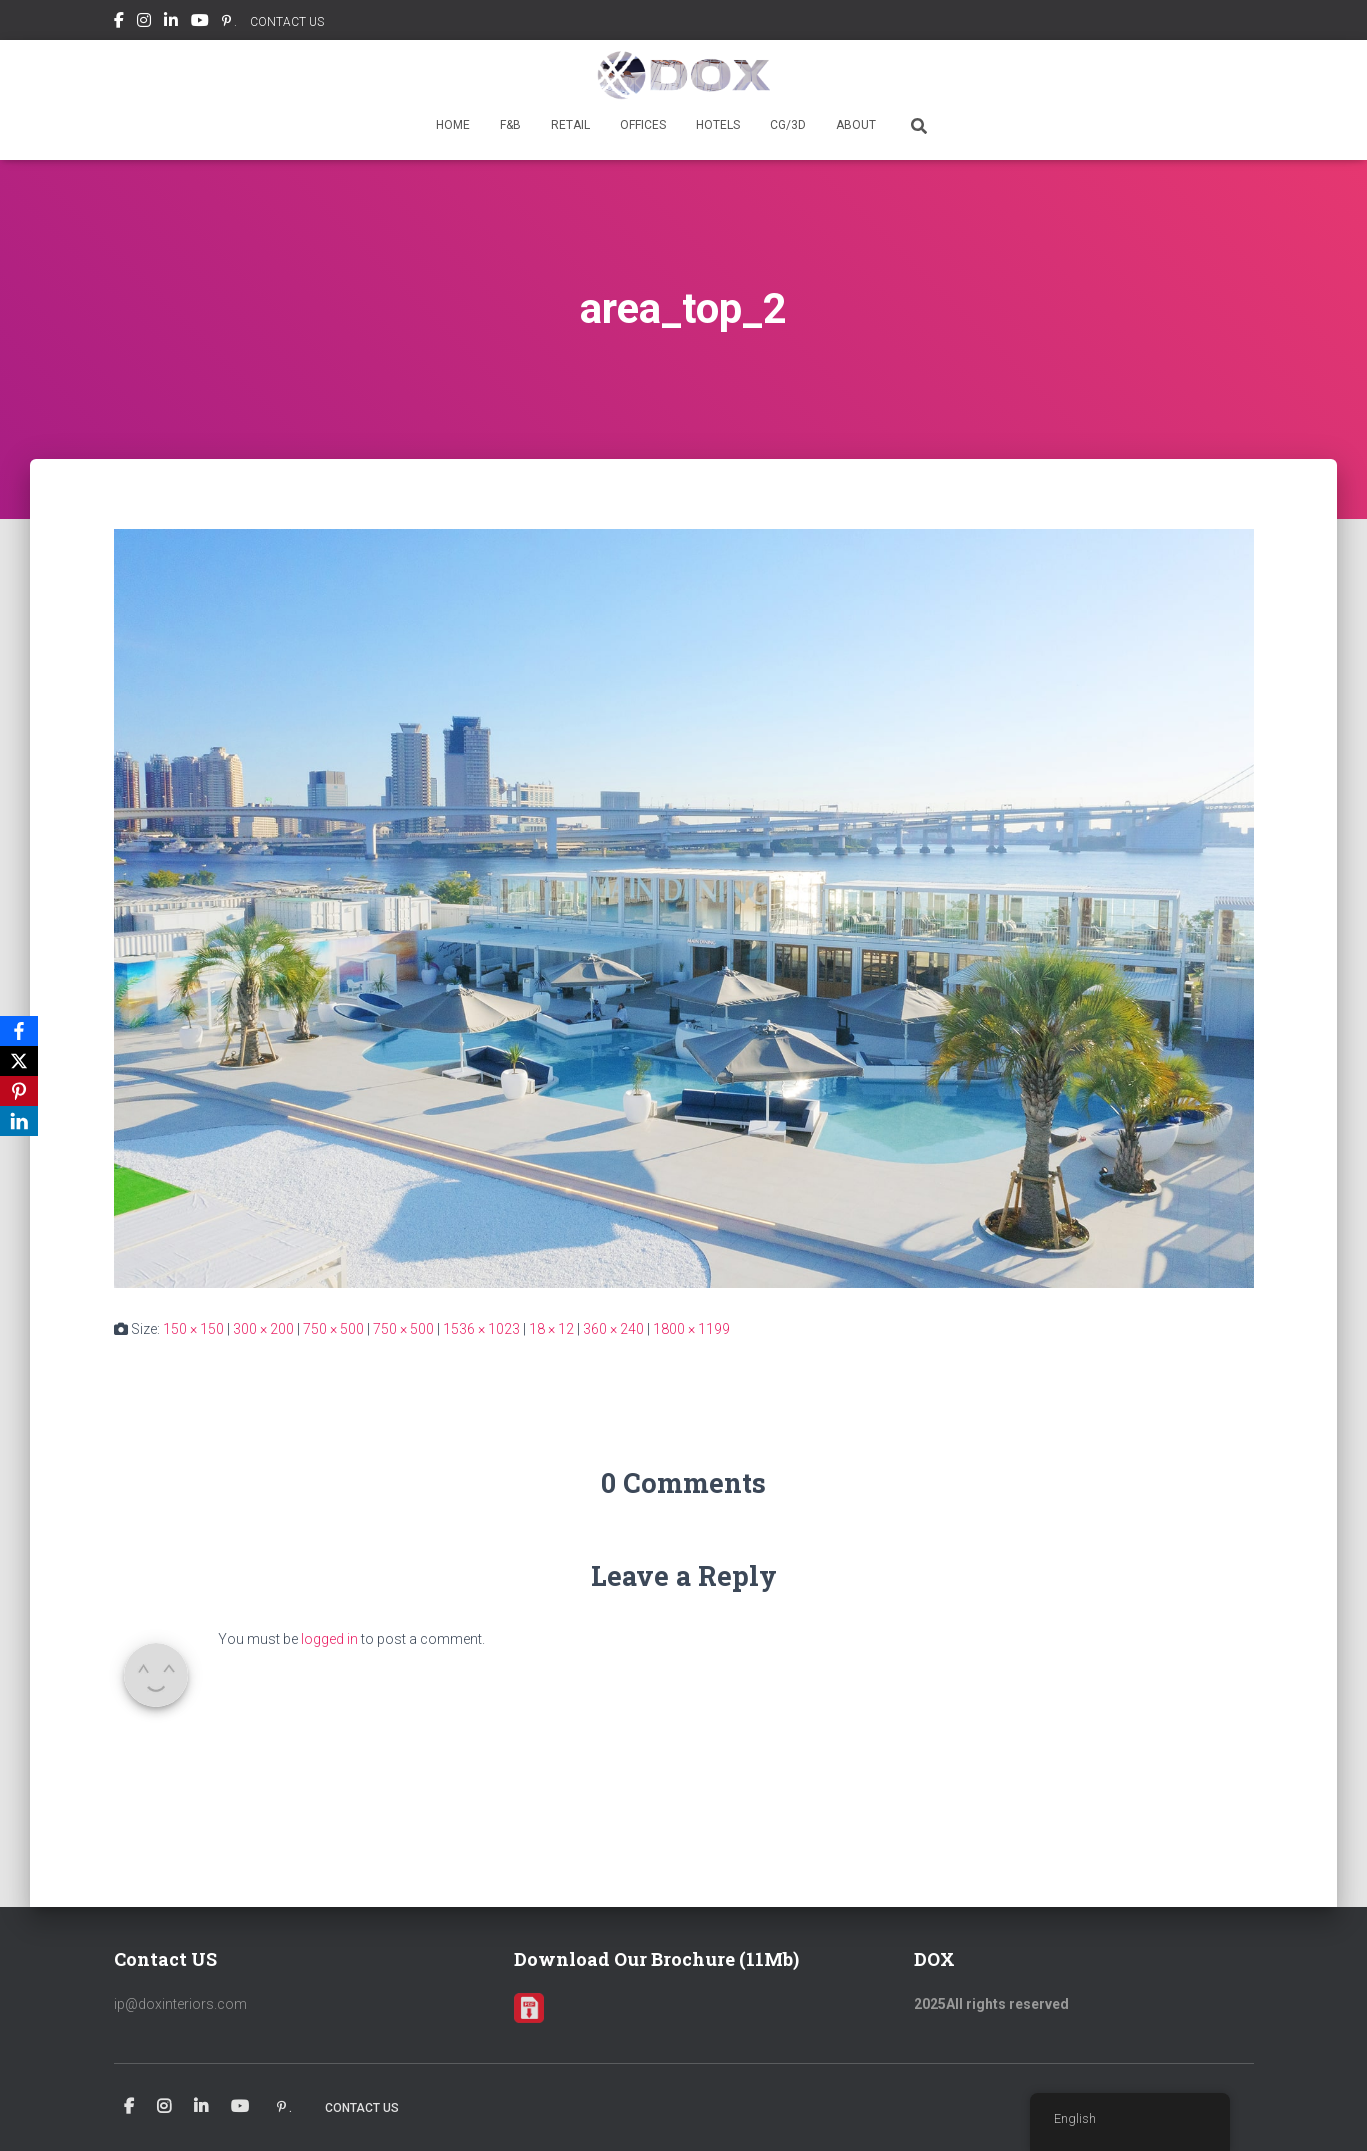 The image size is (1367, 2151). Describe the element at coordinates (171, 23) in the screenshot. I see `Linkedin` at that location.